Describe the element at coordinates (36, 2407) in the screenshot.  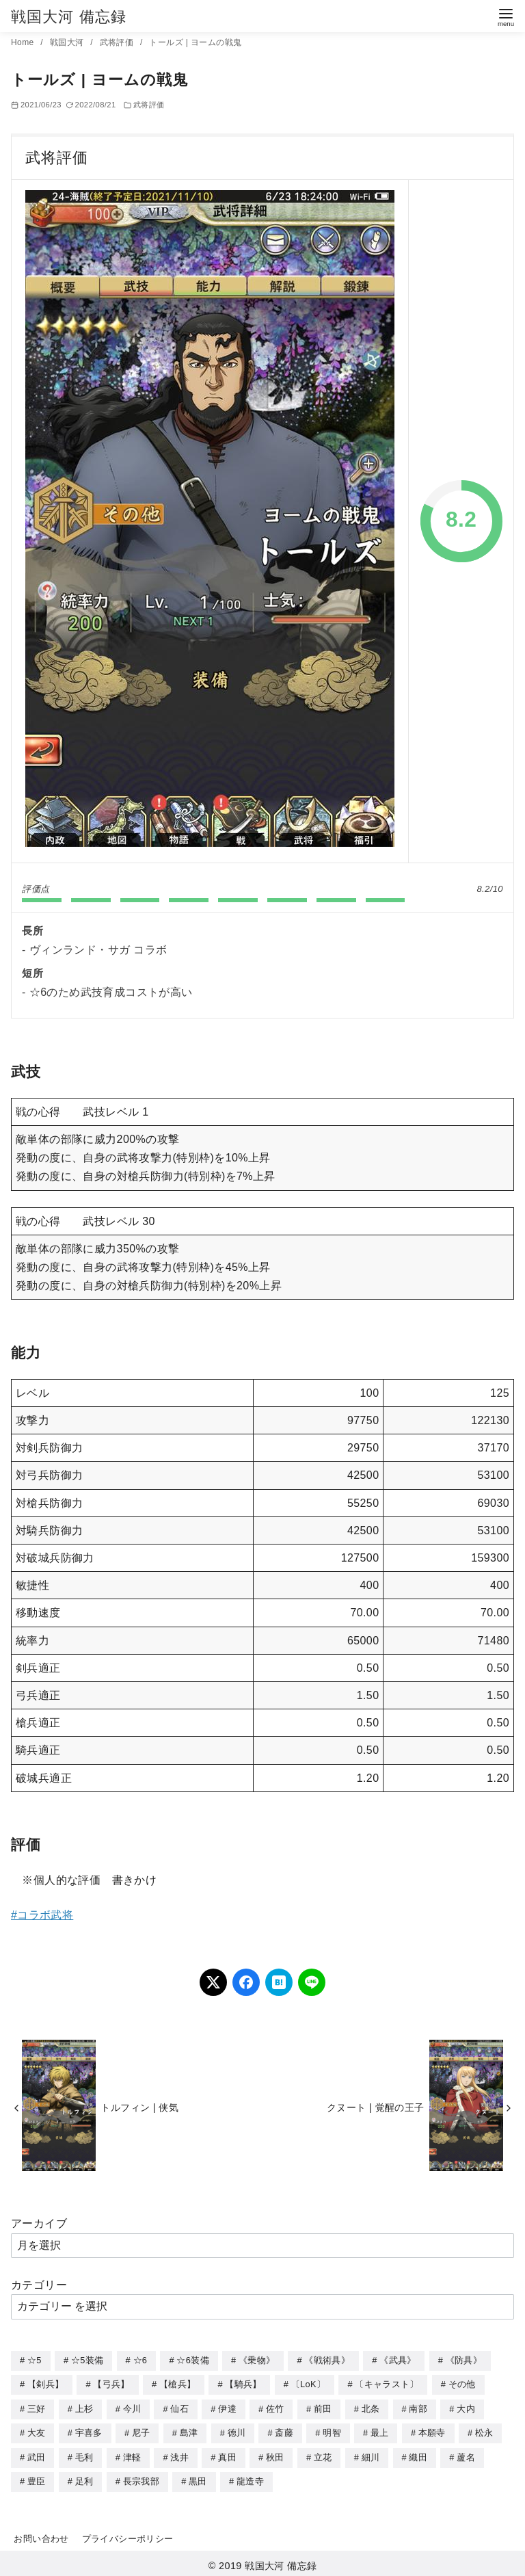
I see `三好 [三好 (1個の項目)]` at that location.